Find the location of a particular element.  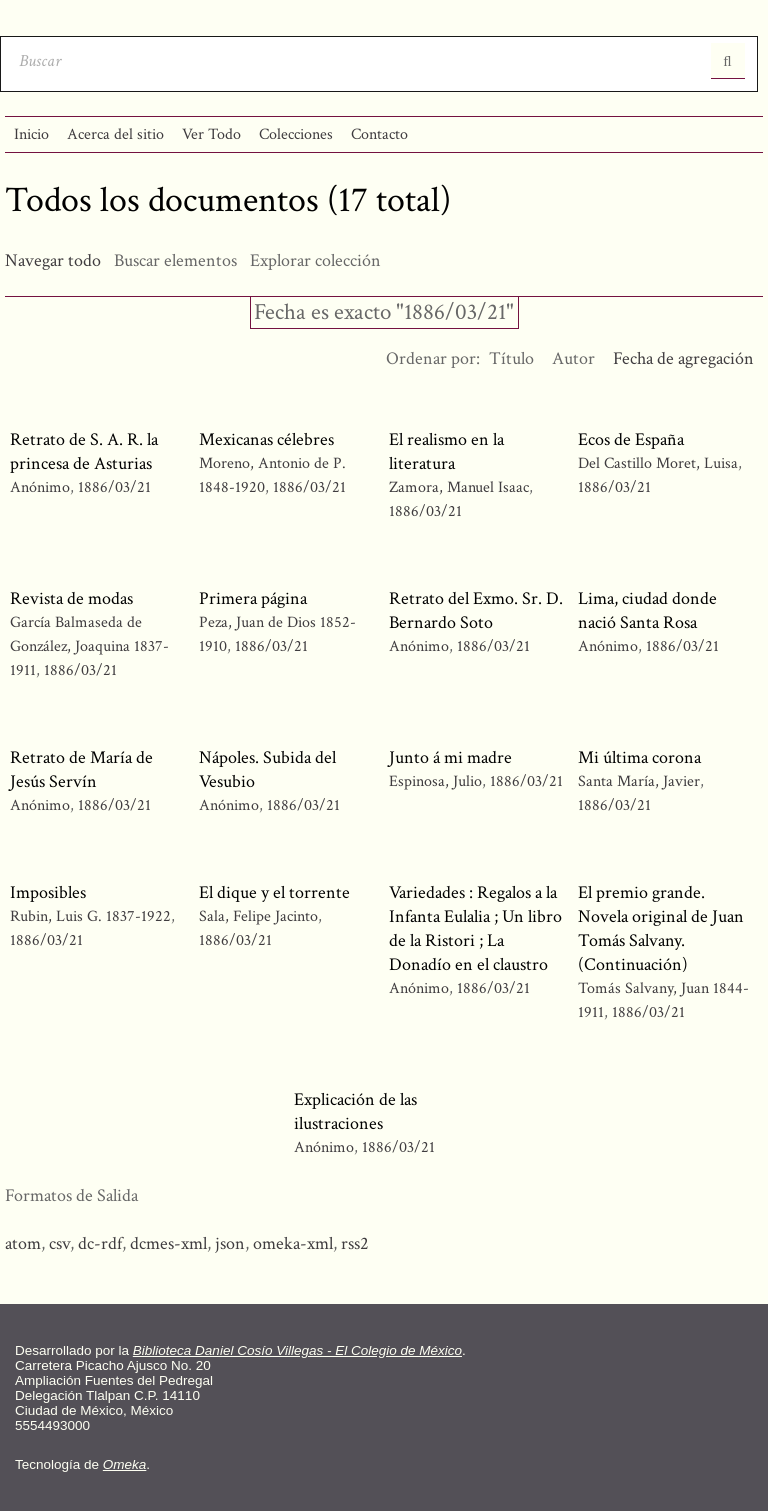

Biblioteca Daniel Cosío Villegas - El Colegio de México is located at coordinates (297, 1350).